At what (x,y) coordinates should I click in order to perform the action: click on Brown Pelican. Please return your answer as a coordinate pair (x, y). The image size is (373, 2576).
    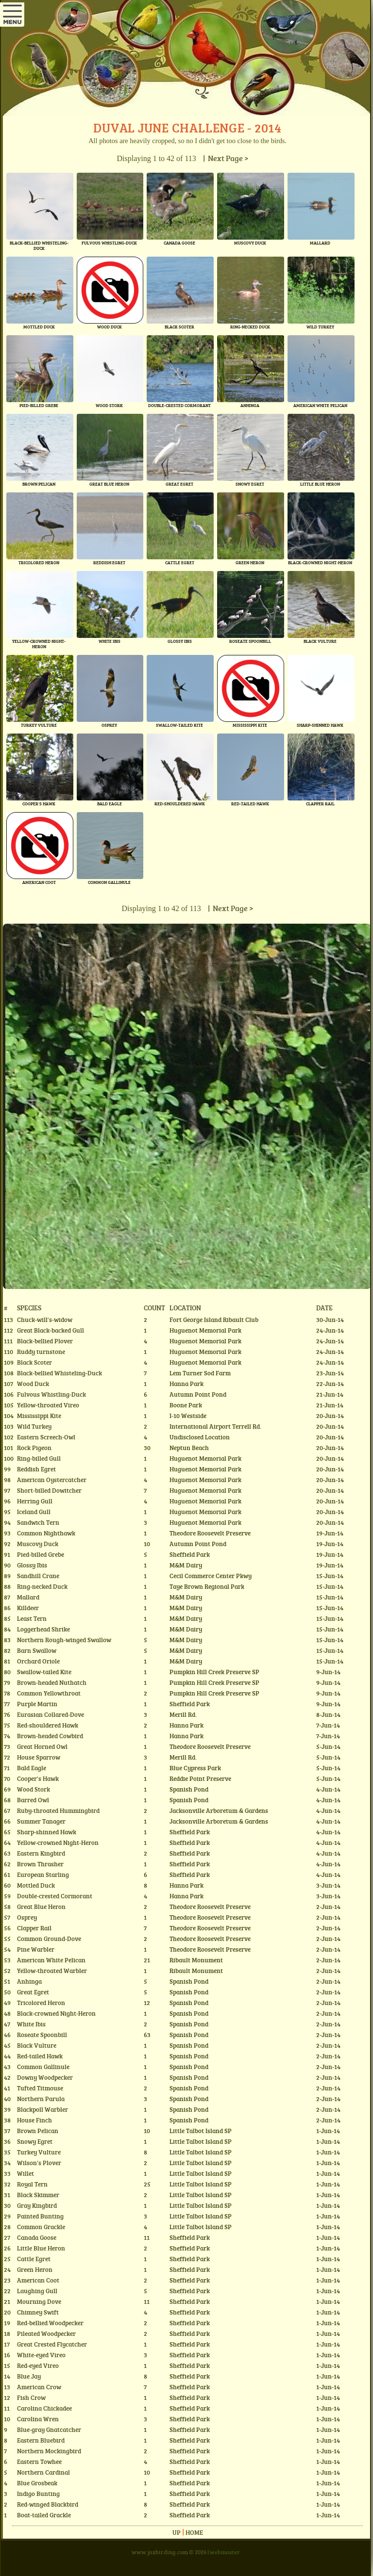
    Looking at the image, I should click on (37, 2130).